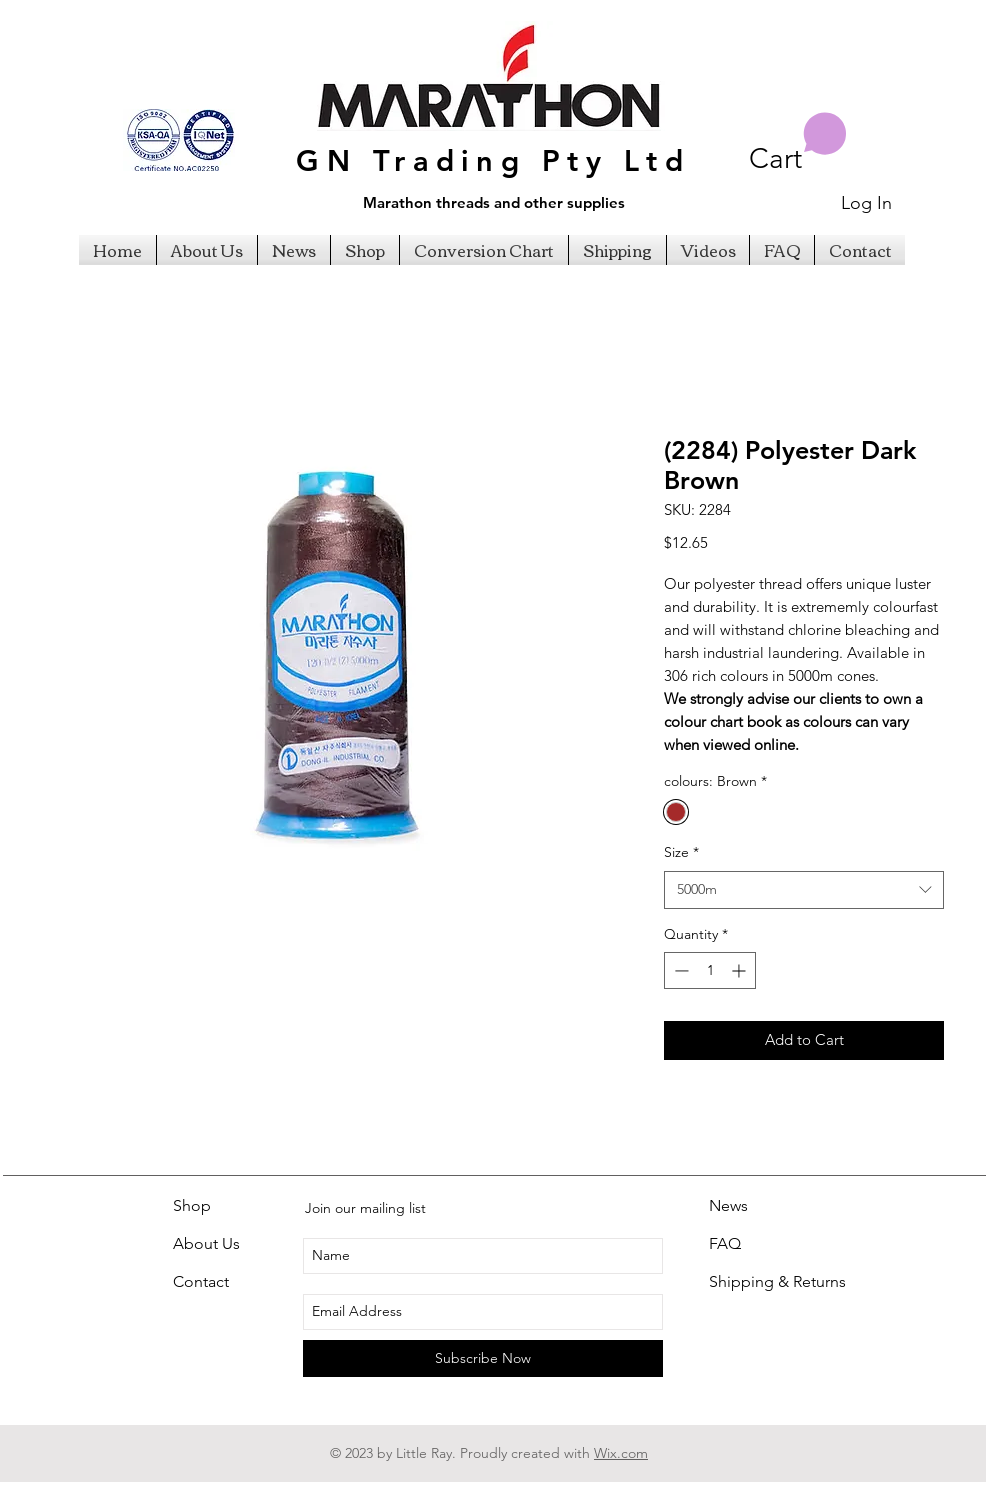 This screenshot has width=986, height=1508. What do you see at coordinates (798, 143) in the screenshot?
I see `[button]` at bounding box center [798, 143].